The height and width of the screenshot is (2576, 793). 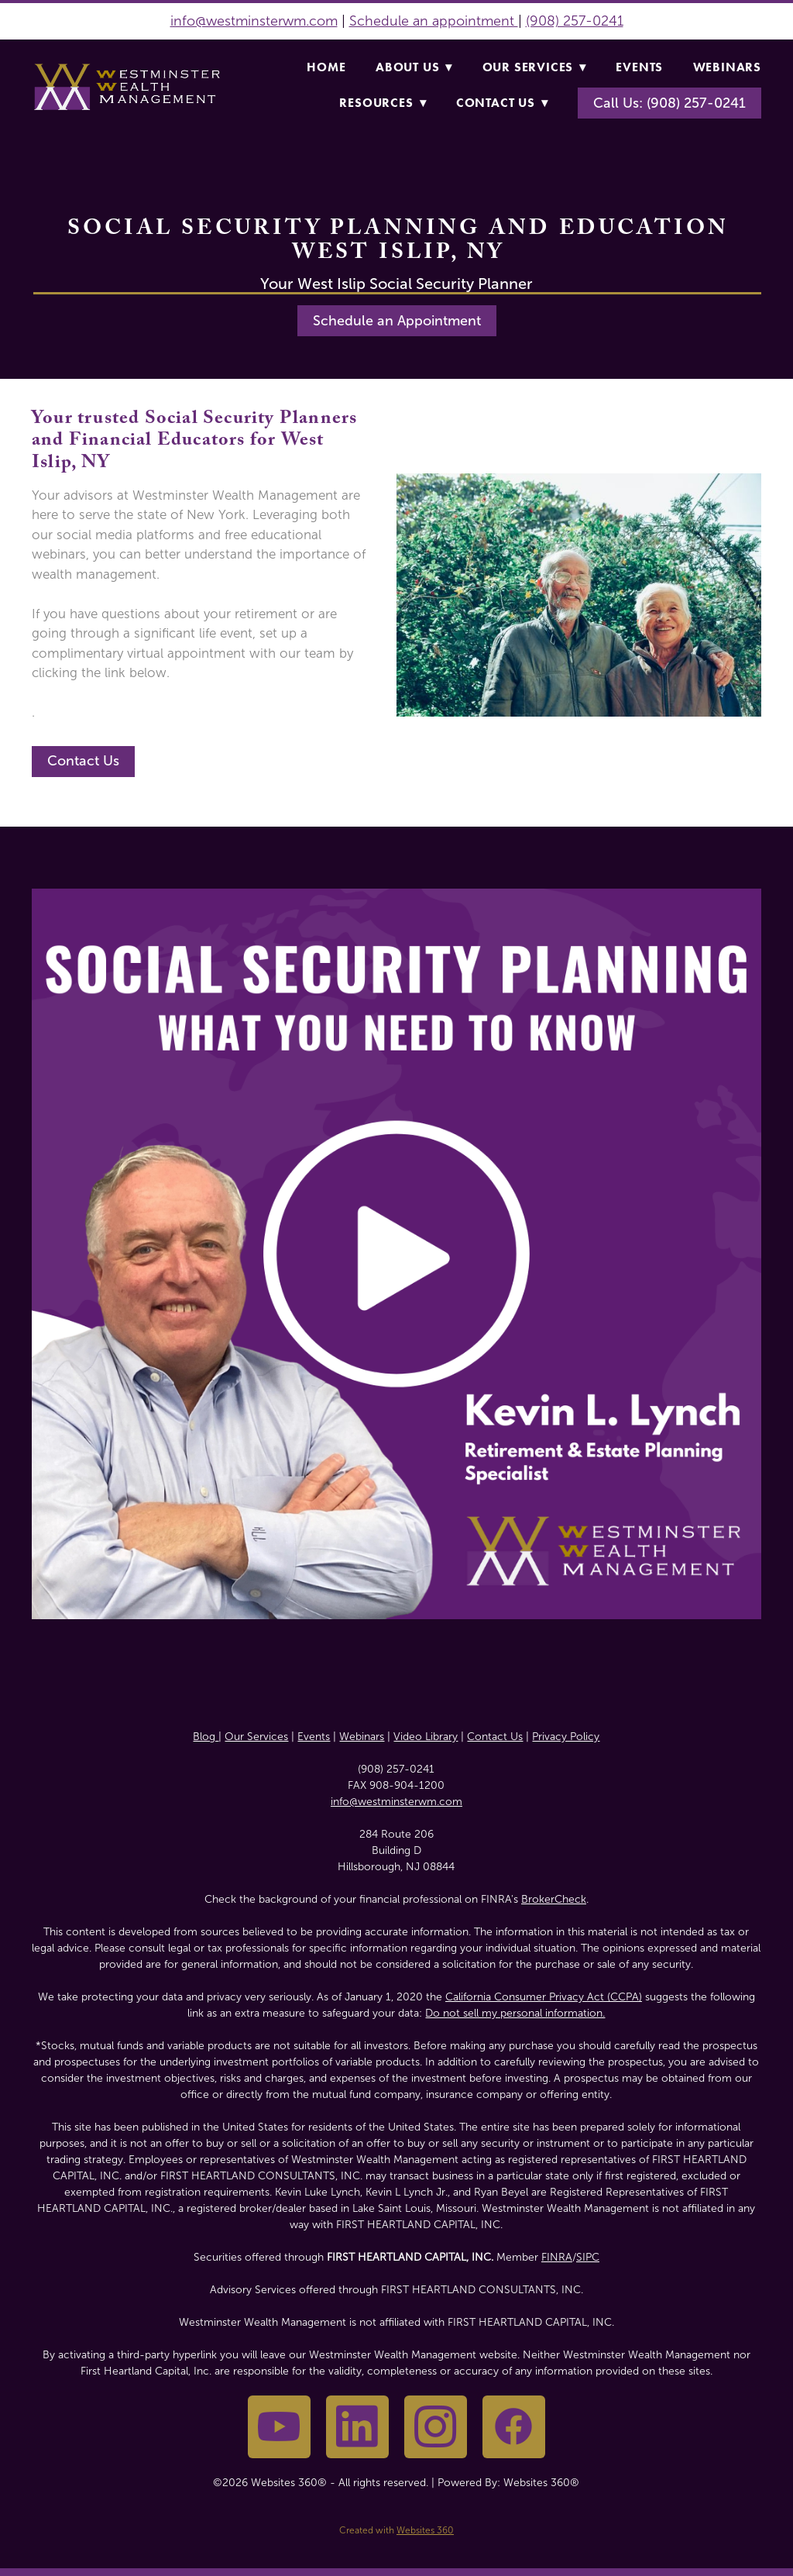 I want to click on About Us, so click(x=414, y=67).